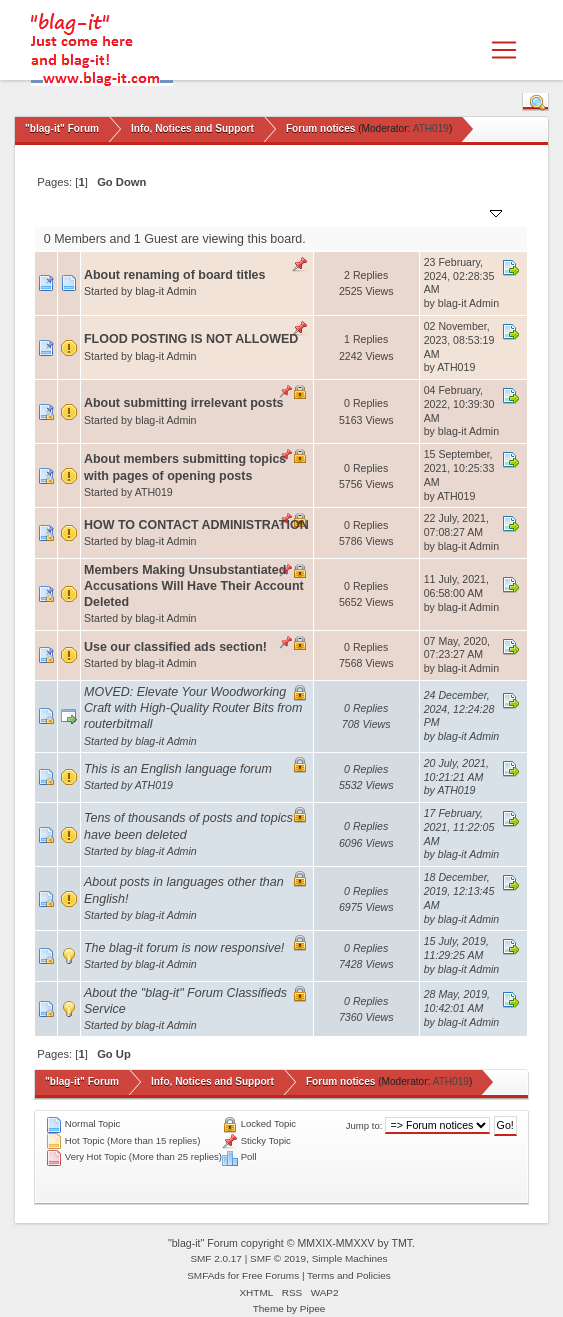 The width and height of the screenshot is (563, 1317). Describe the element at coordinates (206, 1275) in the screenshot. I see `SMFAds` at that location.